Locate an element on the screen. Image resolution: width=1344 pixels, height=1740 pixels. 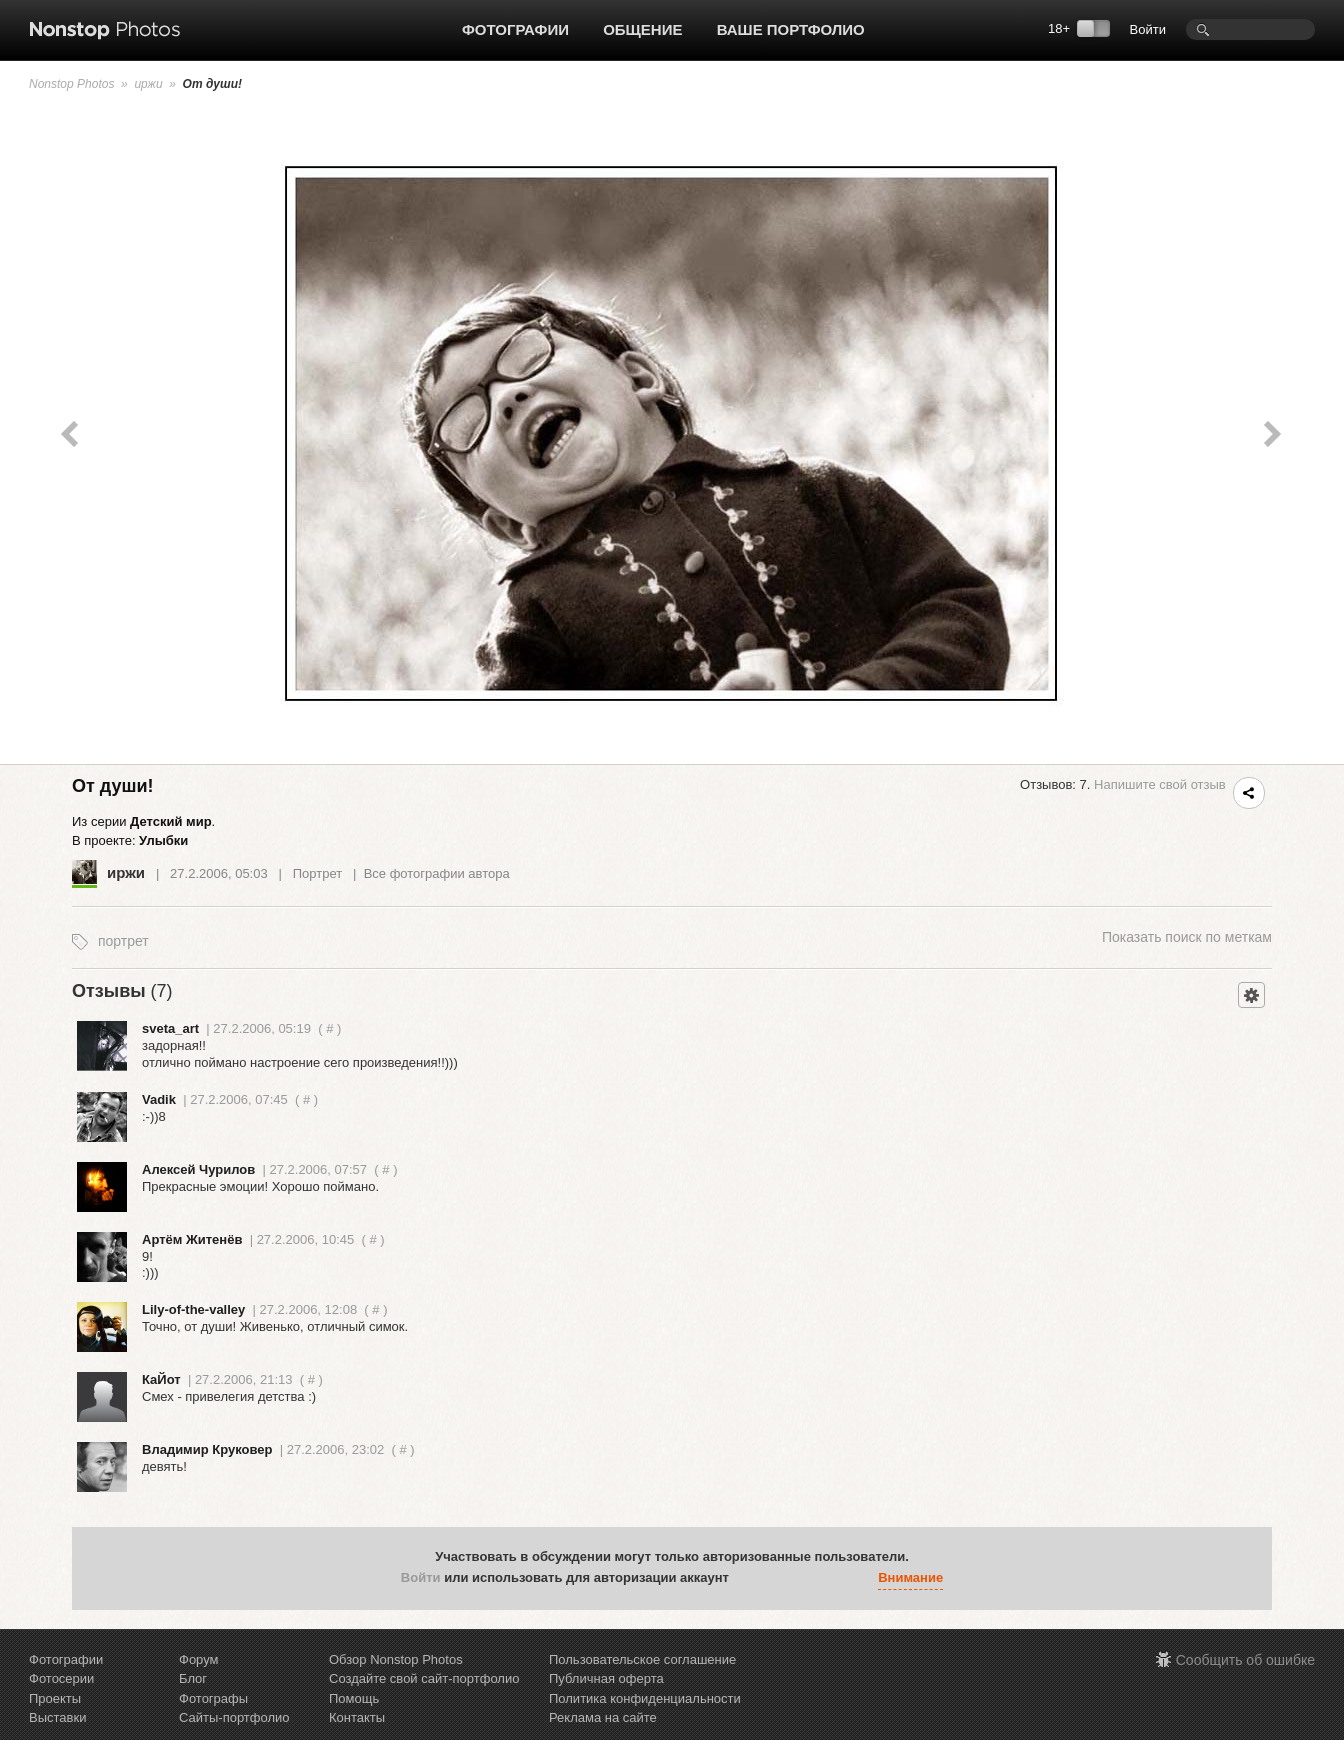
Владимир Круковер is located at coordinates (207, 1449).